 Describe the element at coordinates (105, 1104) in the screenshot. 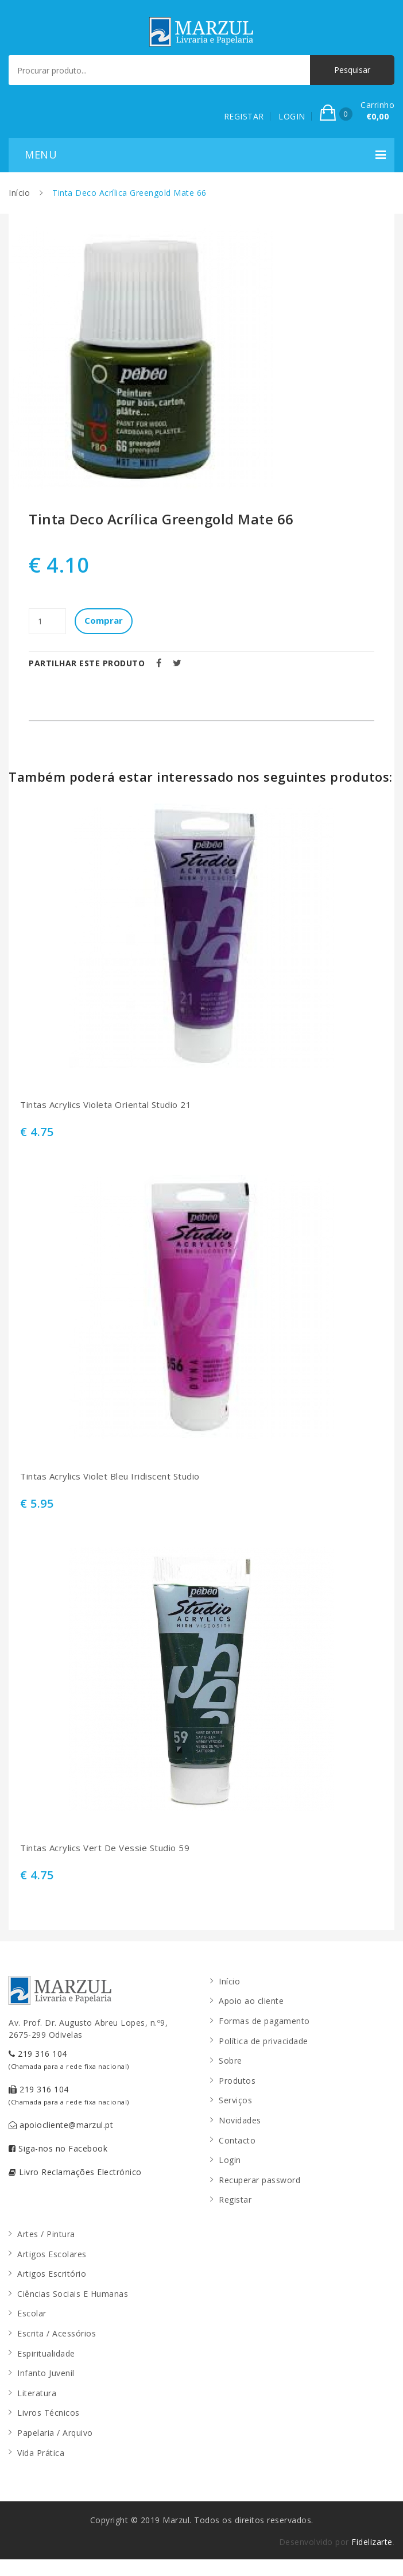

I see `Tintas Acrylics Violeta Oriental Studio 21` at that location.